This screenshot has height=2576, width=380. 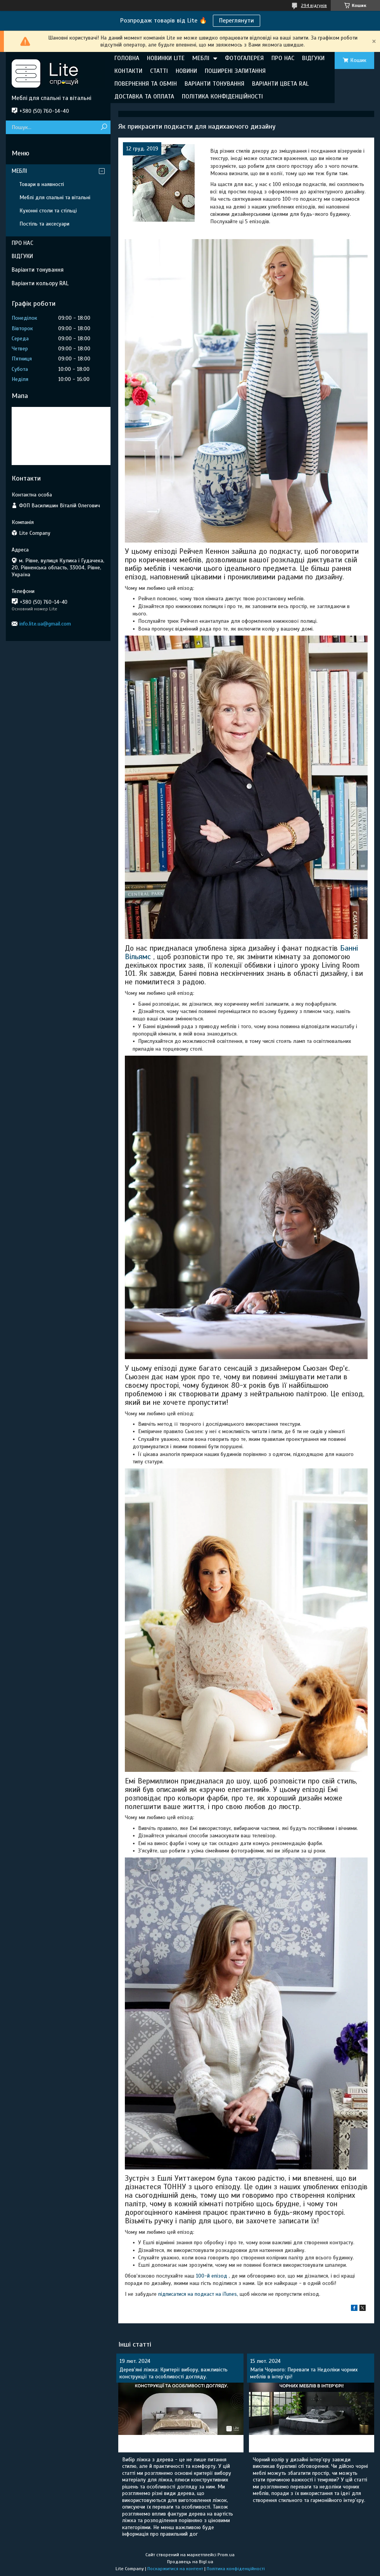 I want to click on КОНТАКТИ, so click(x=128, y=71).